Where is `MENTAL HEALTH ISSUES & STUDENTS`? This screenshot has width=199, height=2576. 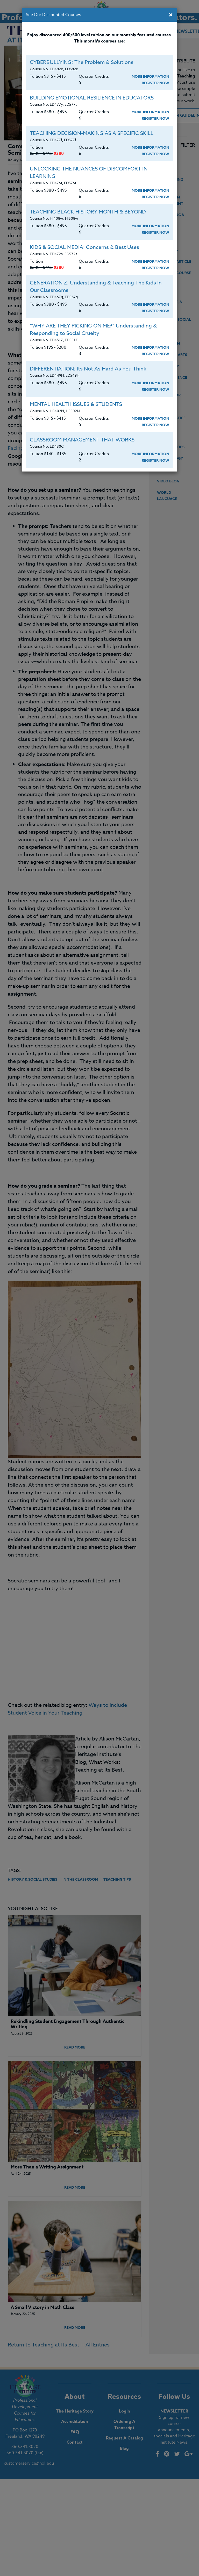
MENTAL HEALTH ISSUES & STUDENTS is located at coordinates (76, 404).